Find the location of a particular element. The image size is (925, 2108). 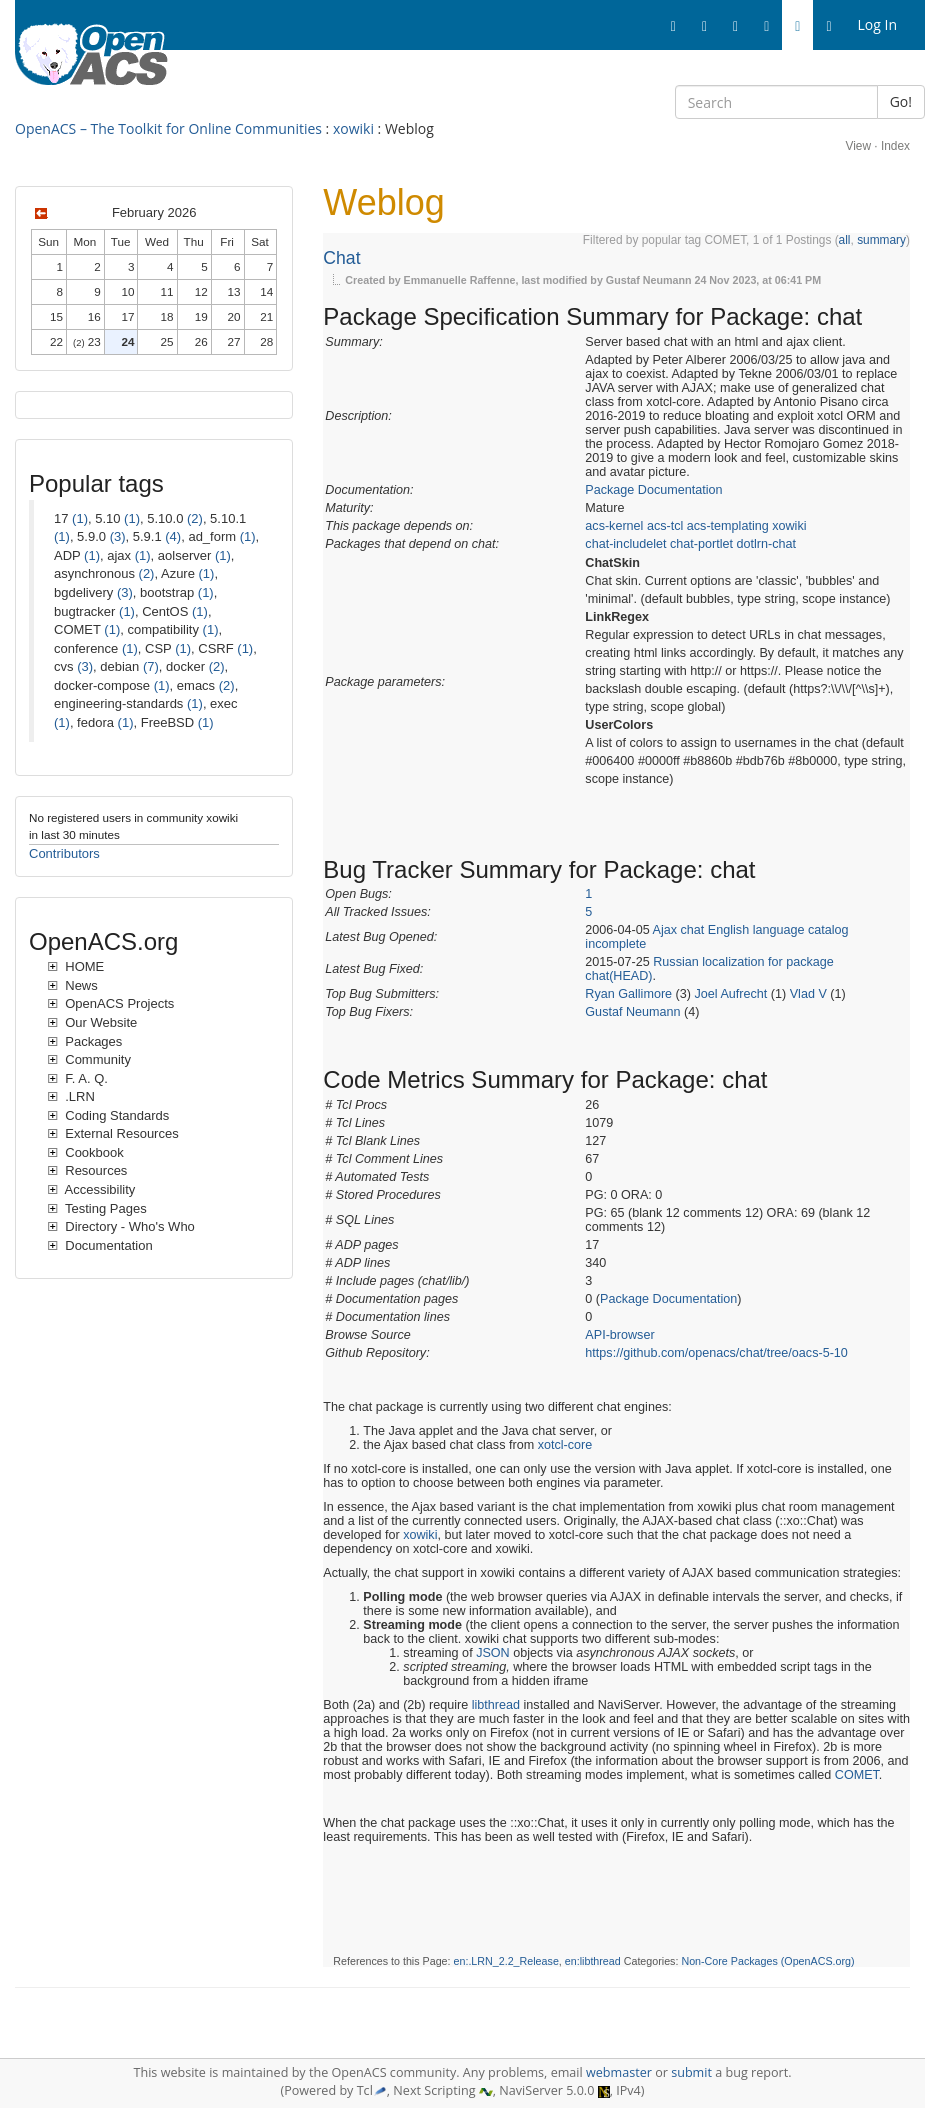

xotcl-core is located at coordinates (565, 1445).